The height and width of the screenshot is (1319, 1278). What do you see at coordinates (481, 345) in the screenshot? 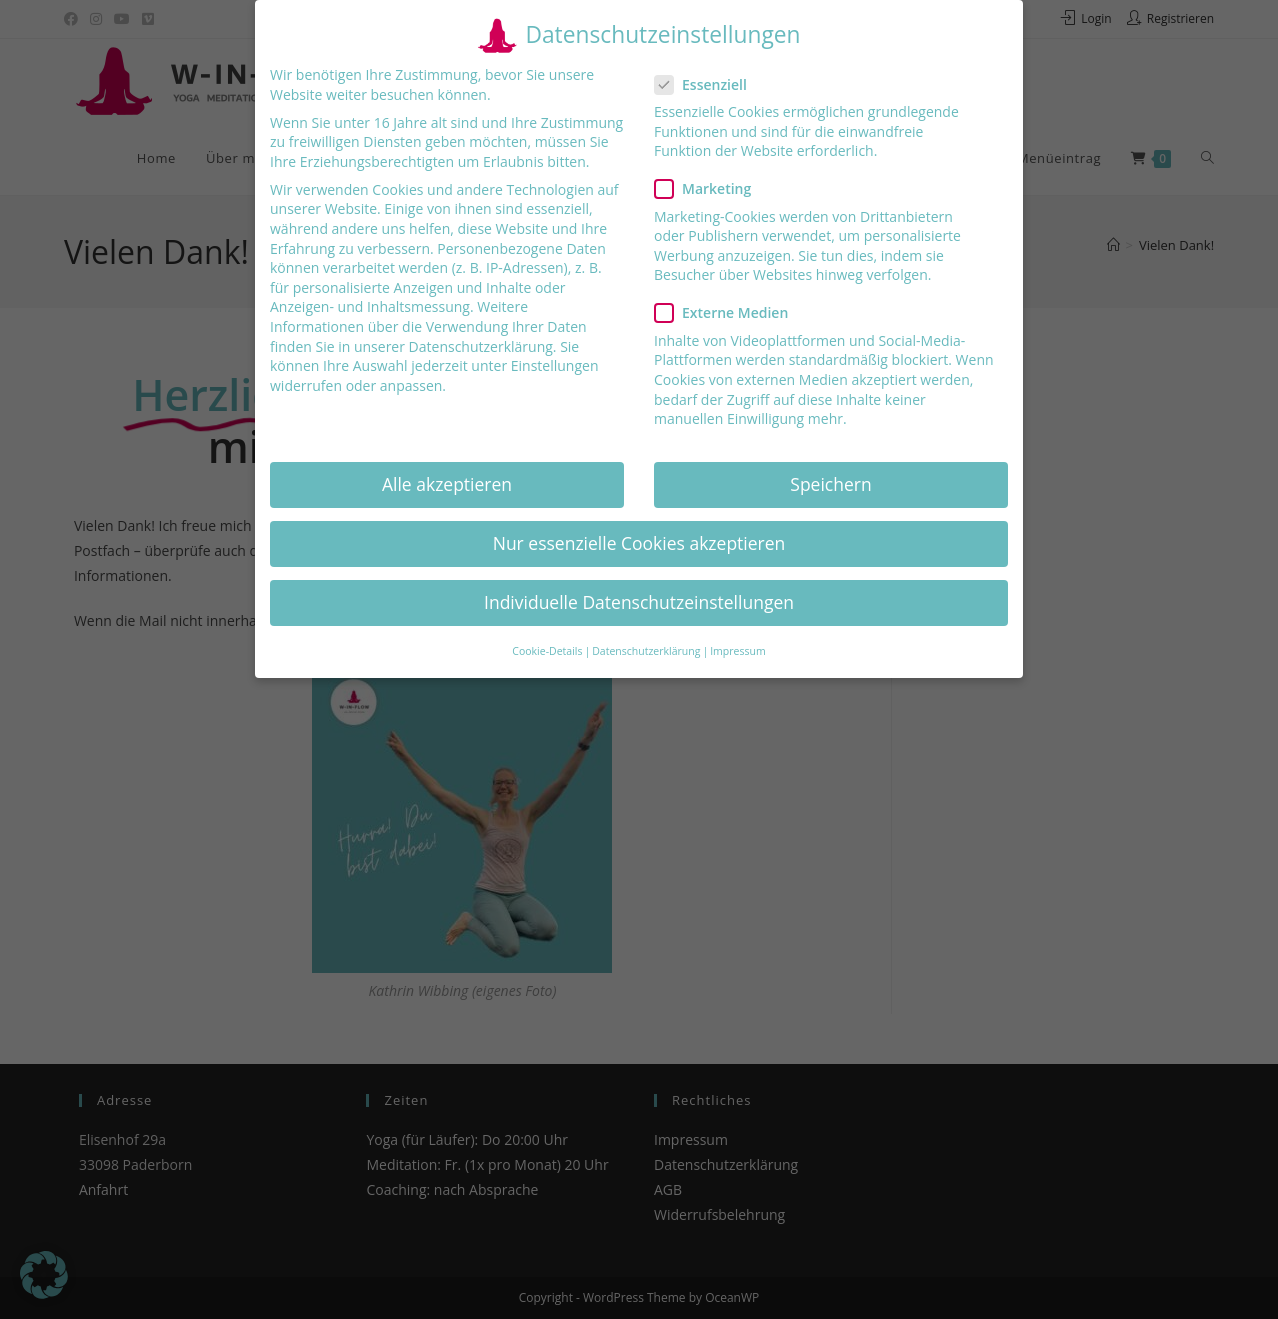
I see `Datenschutzerklärung` at bounding box center [481, 345].